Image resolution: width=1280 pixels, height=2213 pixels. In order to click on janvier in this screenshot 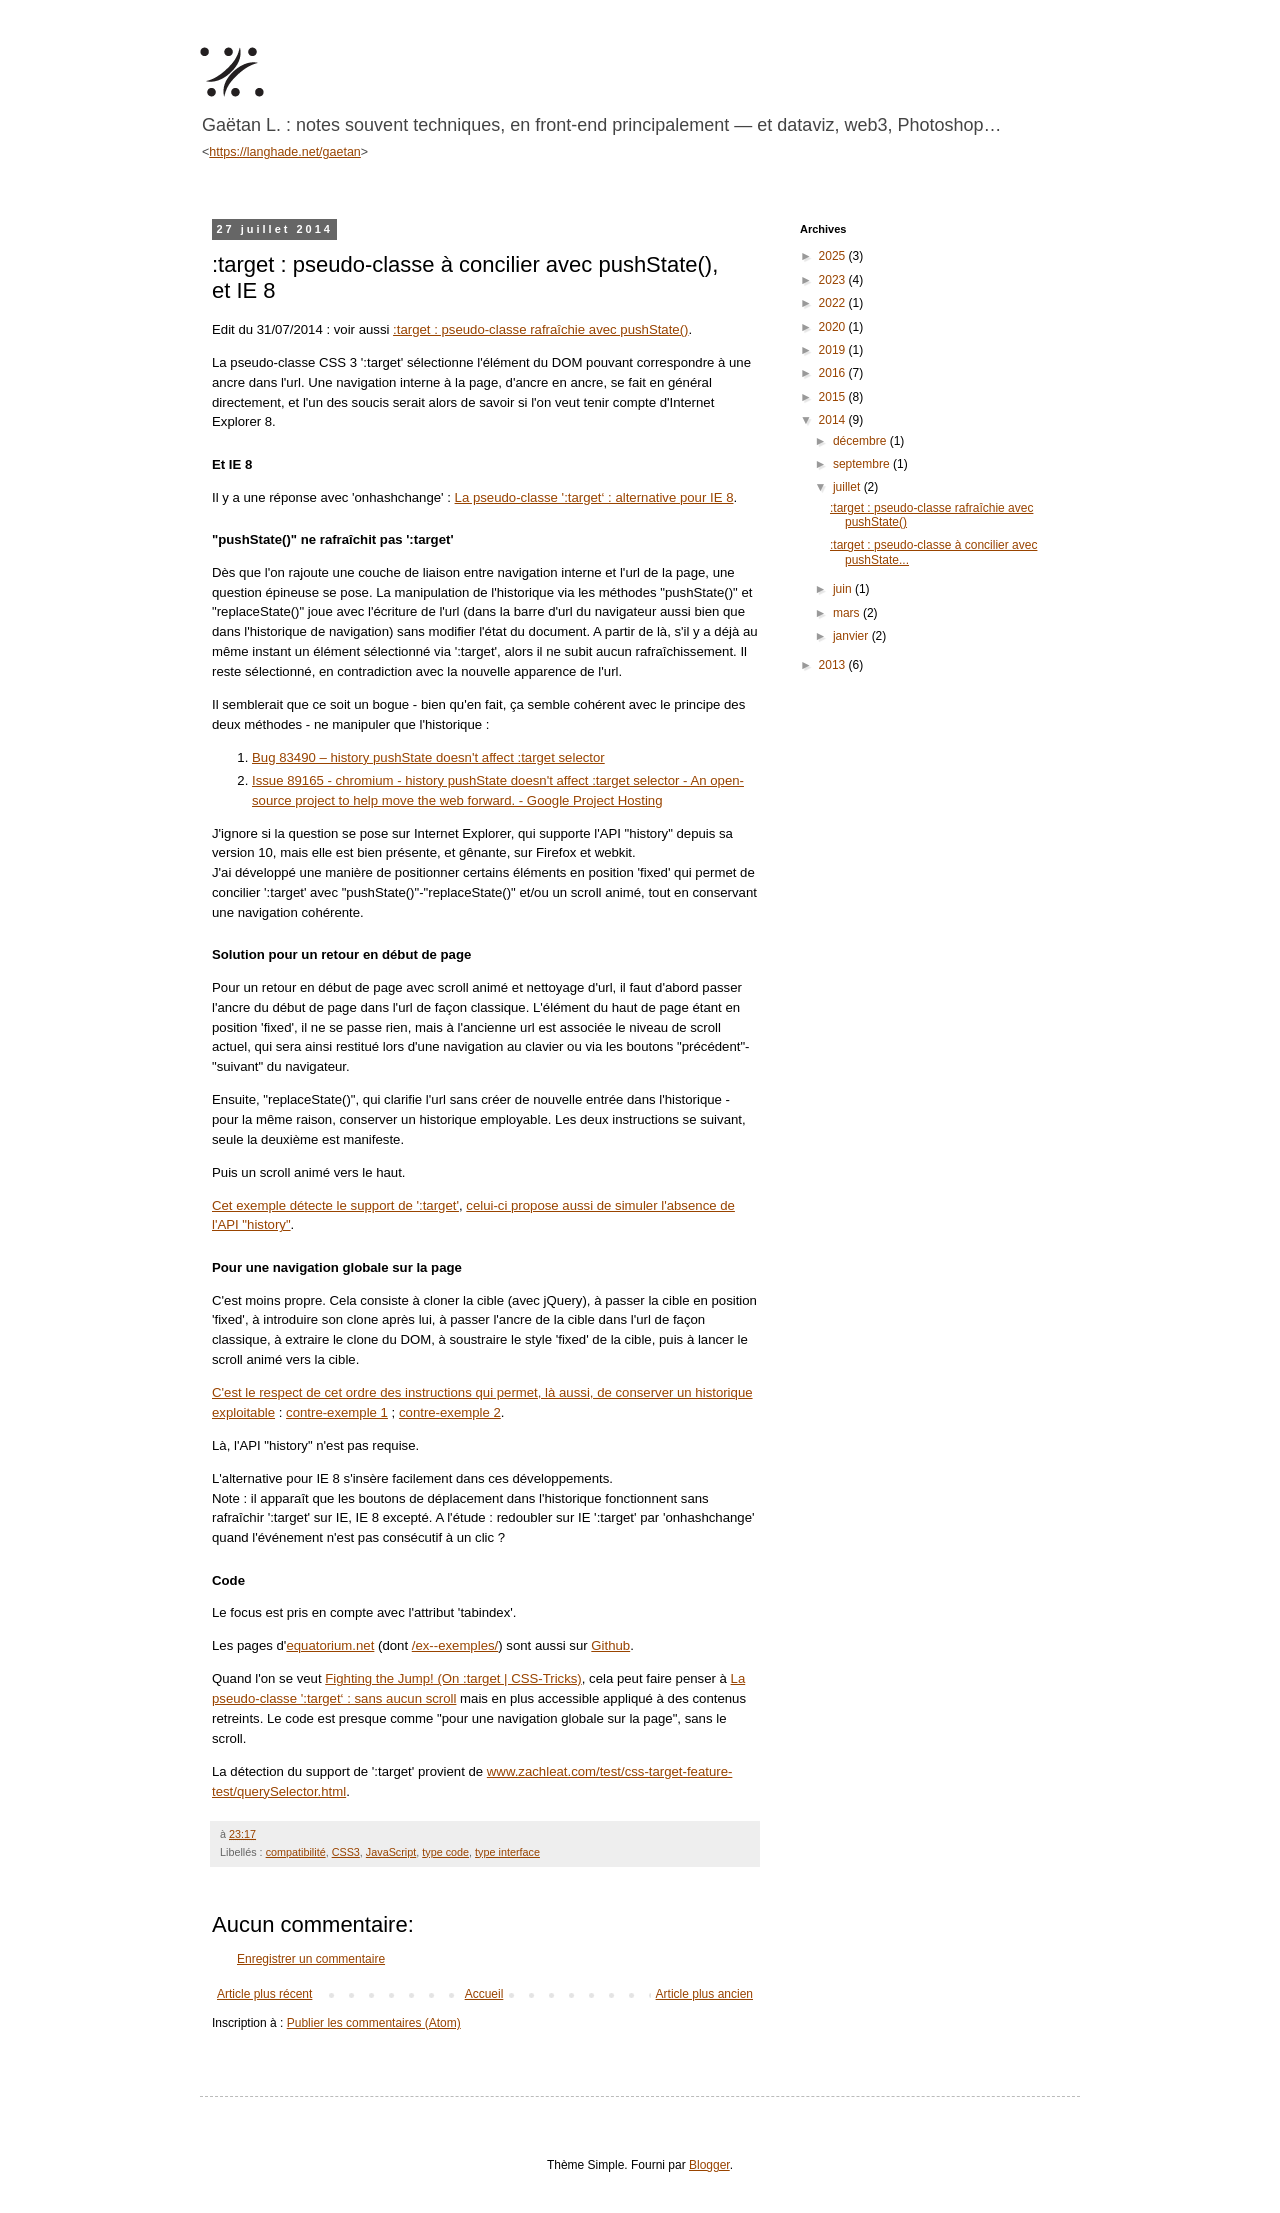, I will do `click(852, 636)`.